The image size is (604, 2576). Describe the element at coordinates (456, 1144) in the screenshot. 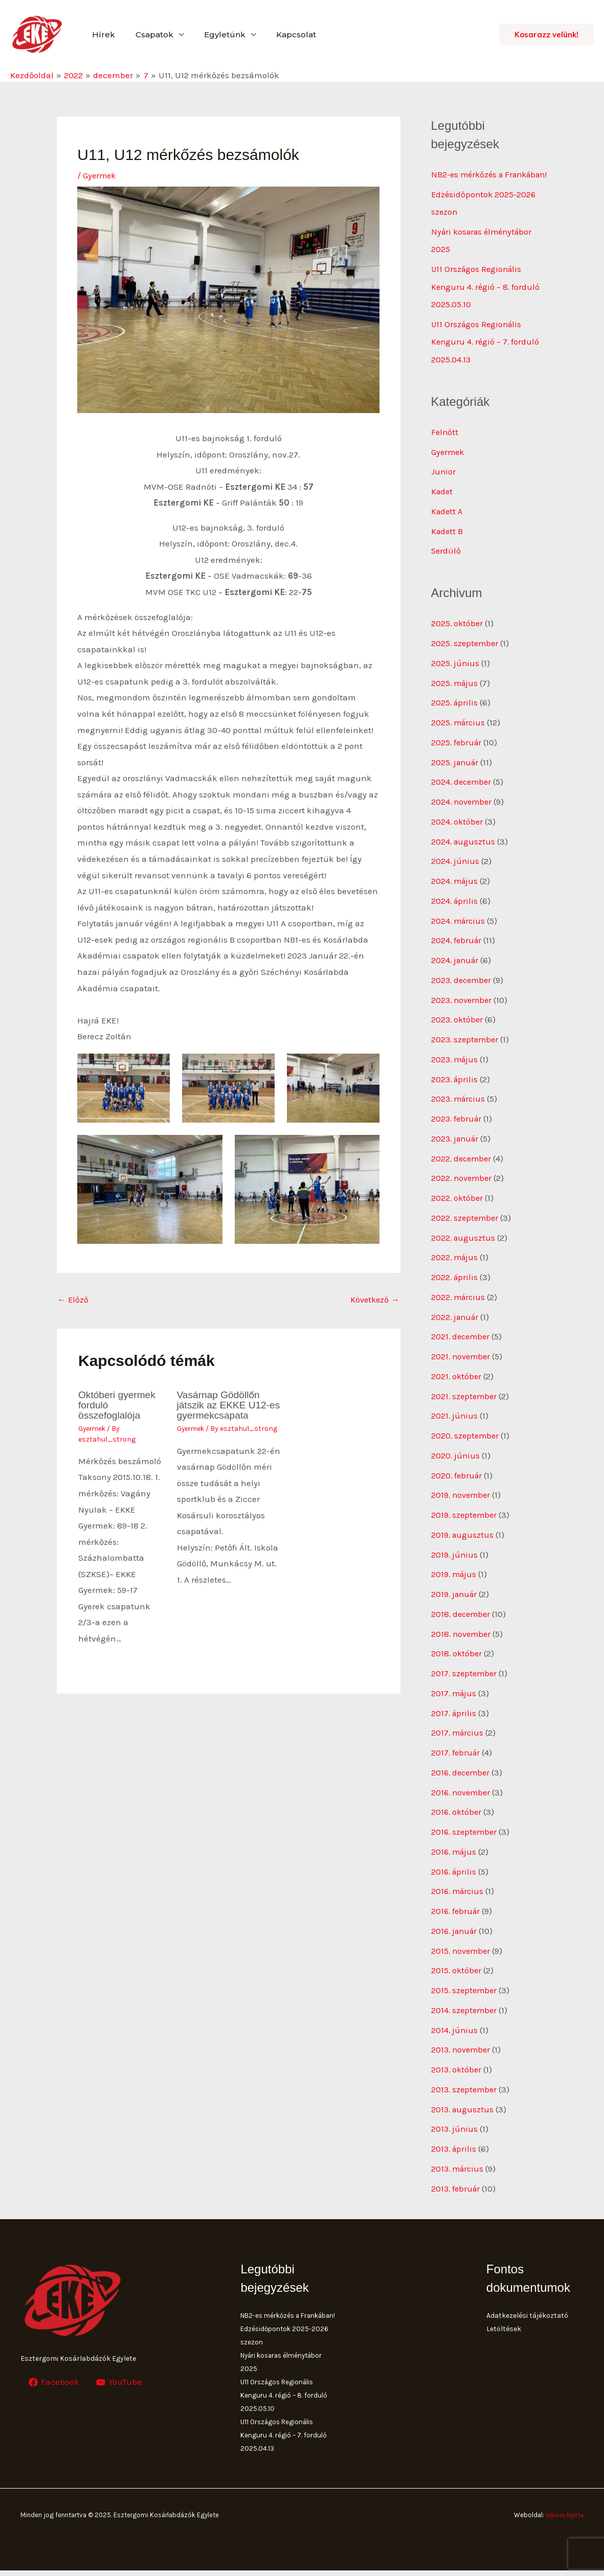

I see `2023. január` at that location.